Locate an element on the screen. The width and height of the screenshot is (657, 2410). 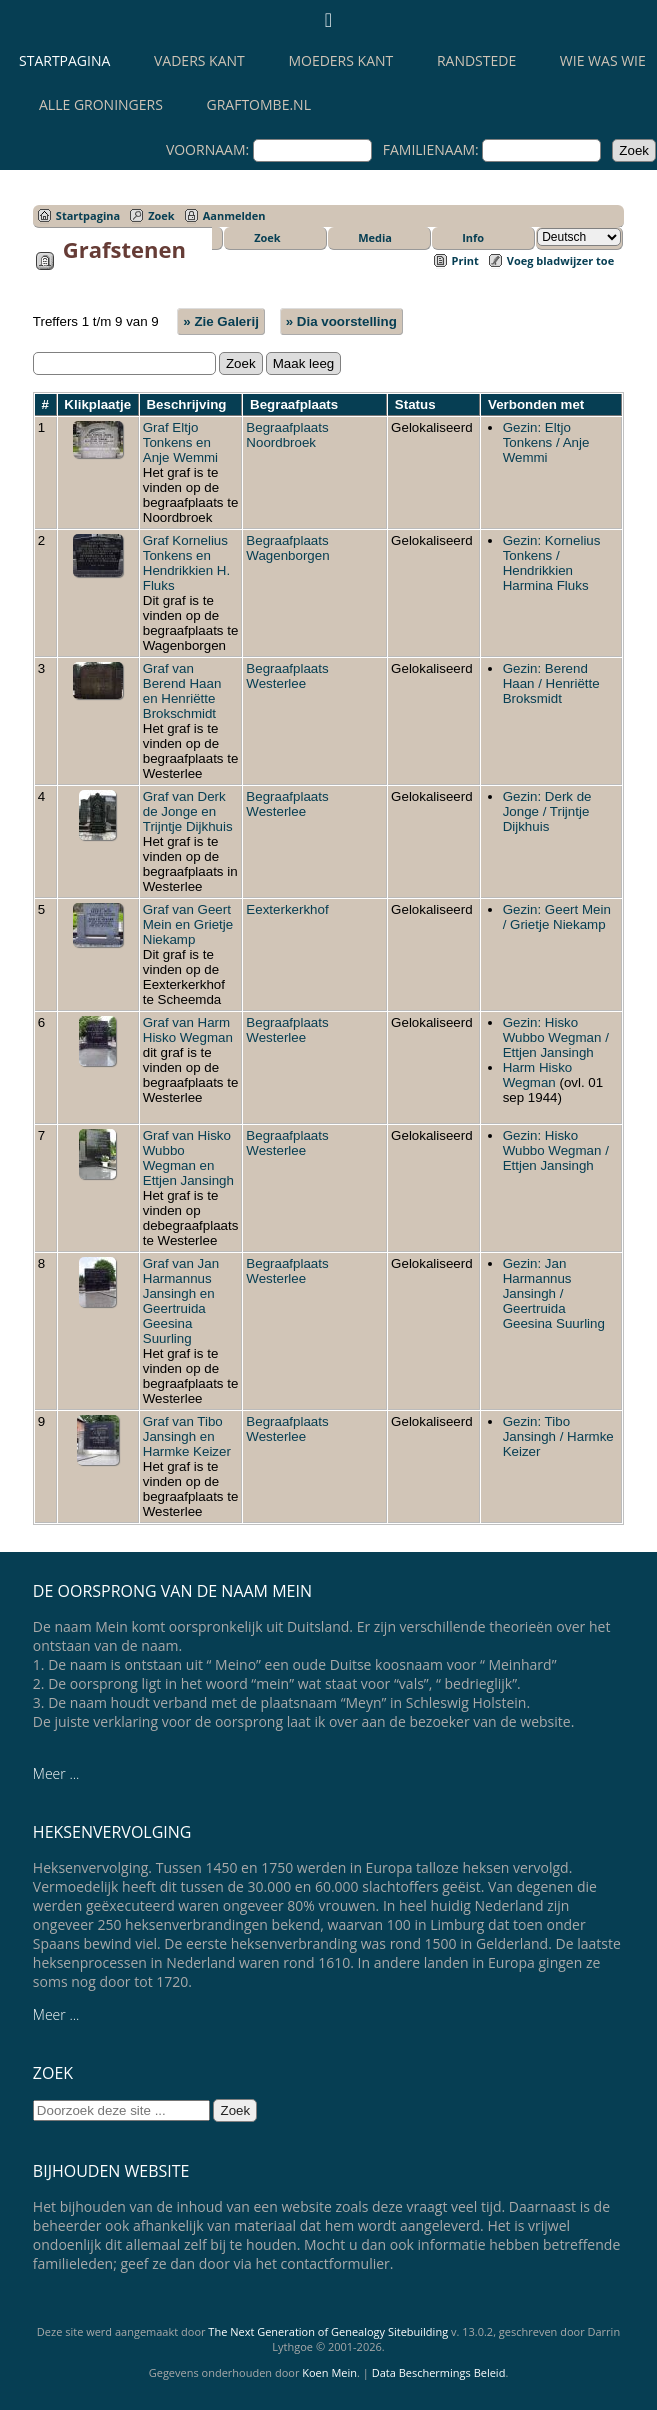
Graf van Harm Hisko Wegman is located at coordinates (188, 1030).